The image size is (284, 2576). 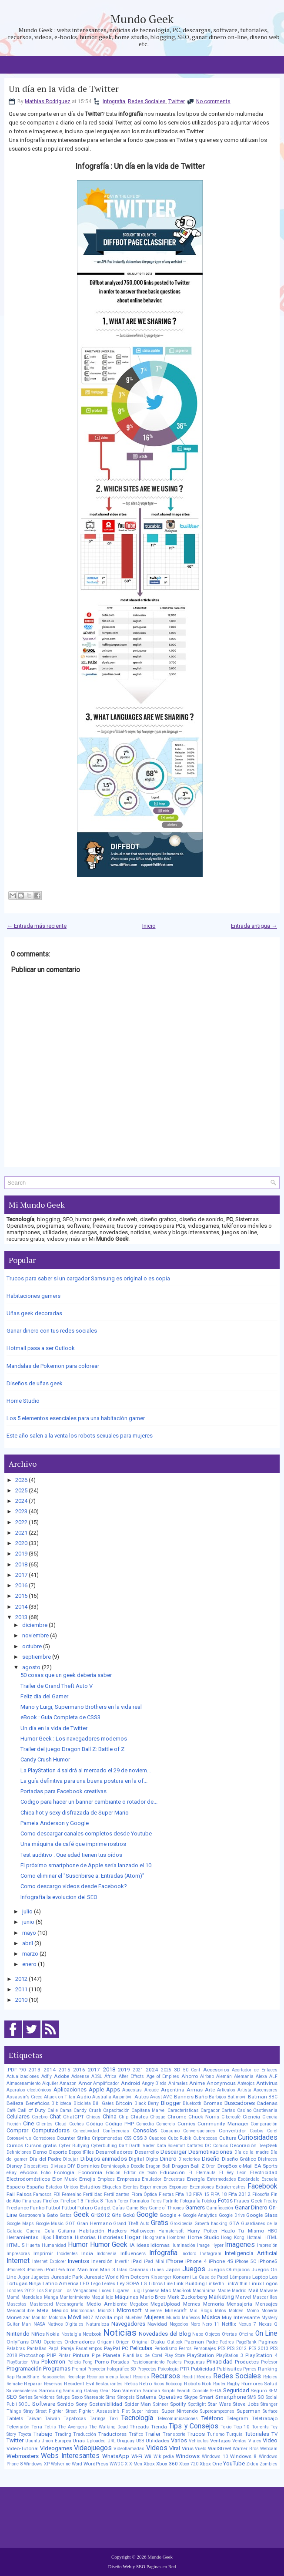 What do you see at coordinates (116, 2131) in the screenshot?
I see `Conferencias` at bounding box center [116, 2131].